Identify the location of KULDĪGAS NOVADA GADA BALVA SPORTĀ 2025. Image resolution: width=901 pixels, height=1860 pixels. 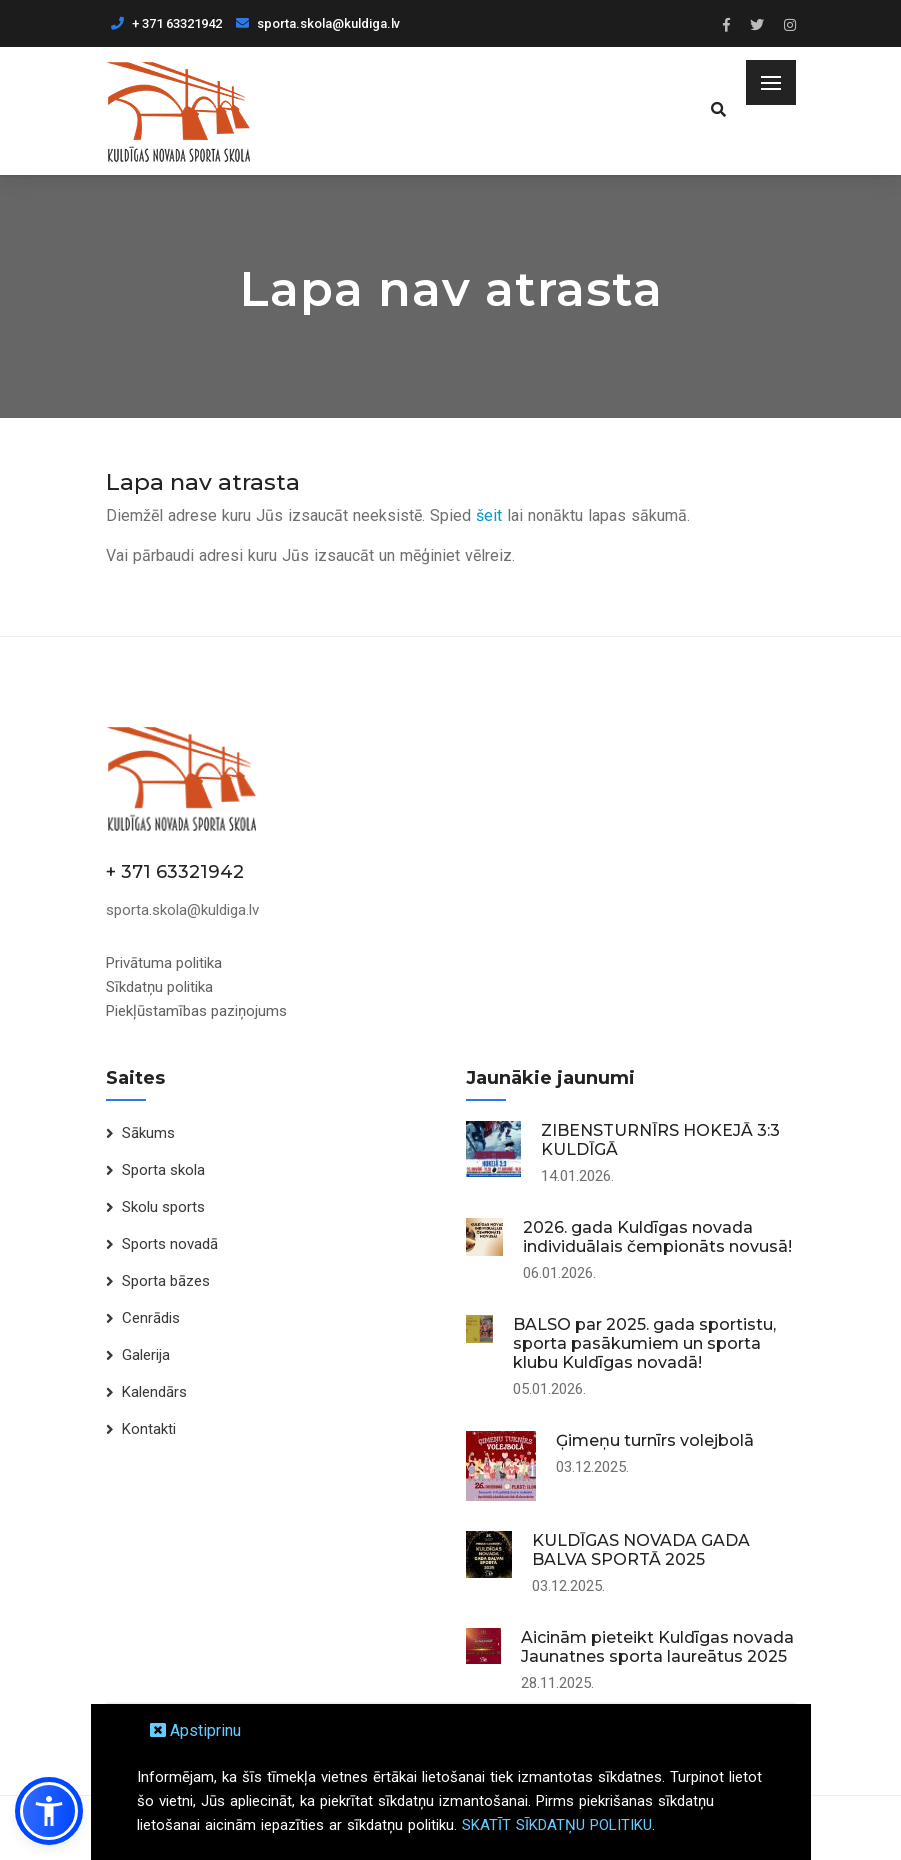
(641, 1550).